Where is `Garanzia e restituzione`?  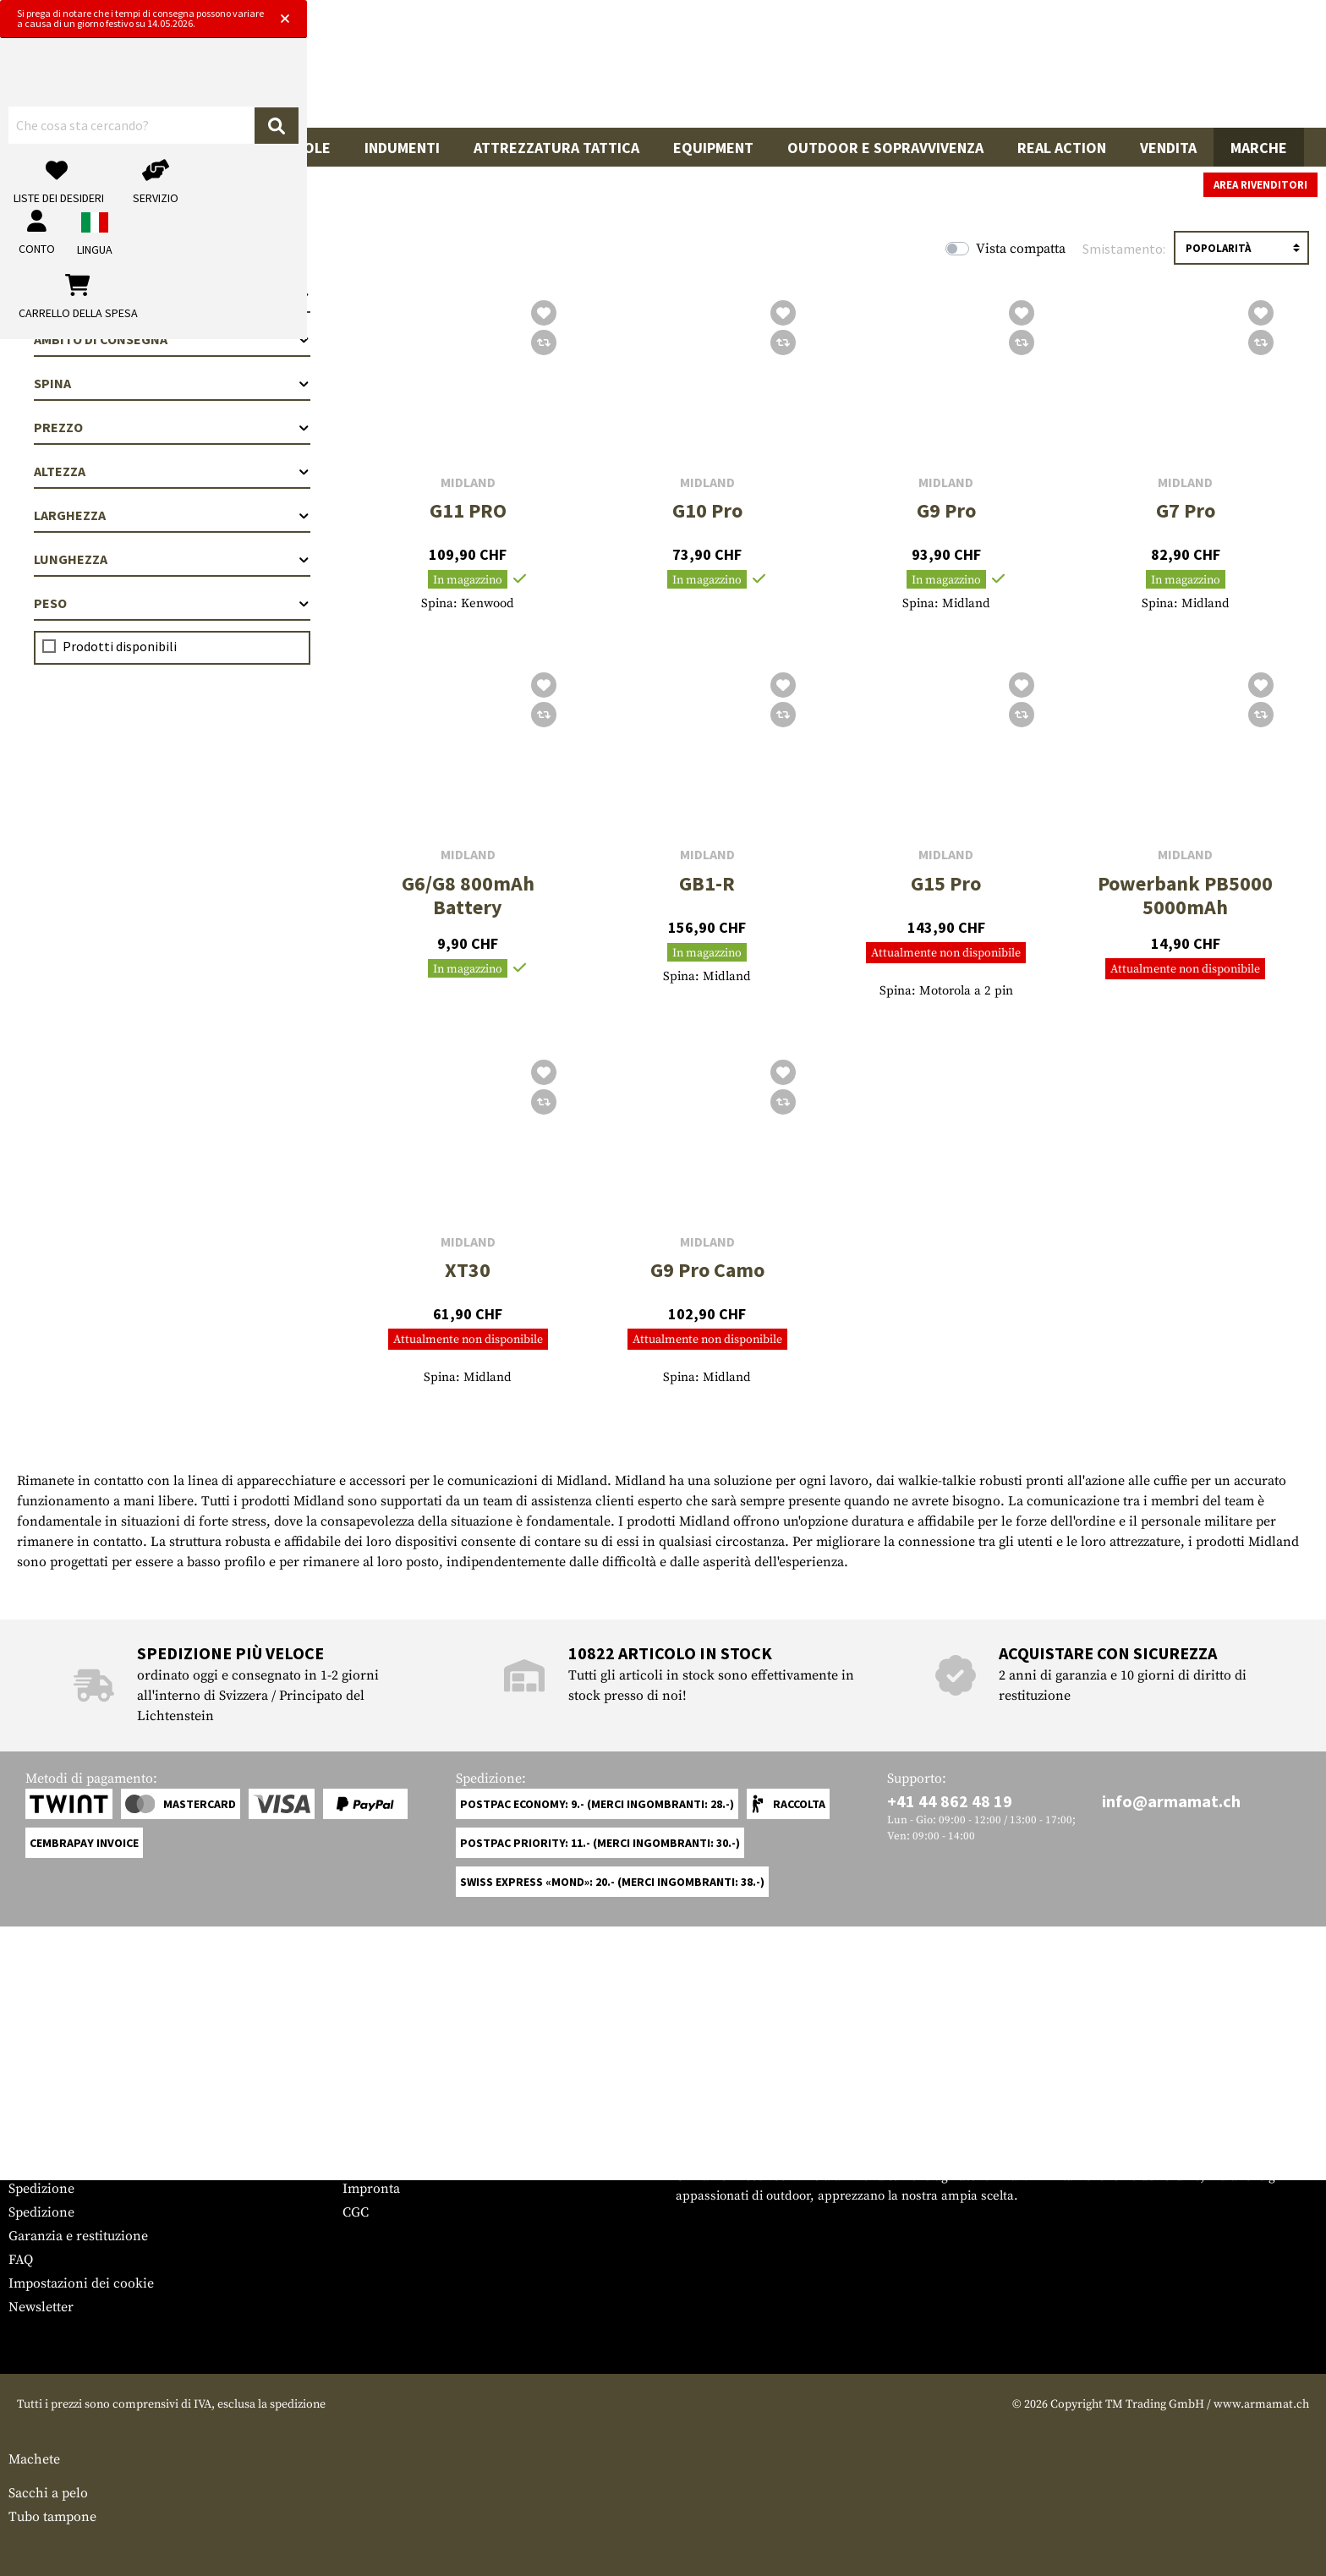 Garanzia e restituzione is located at coordinates (78, 2236).